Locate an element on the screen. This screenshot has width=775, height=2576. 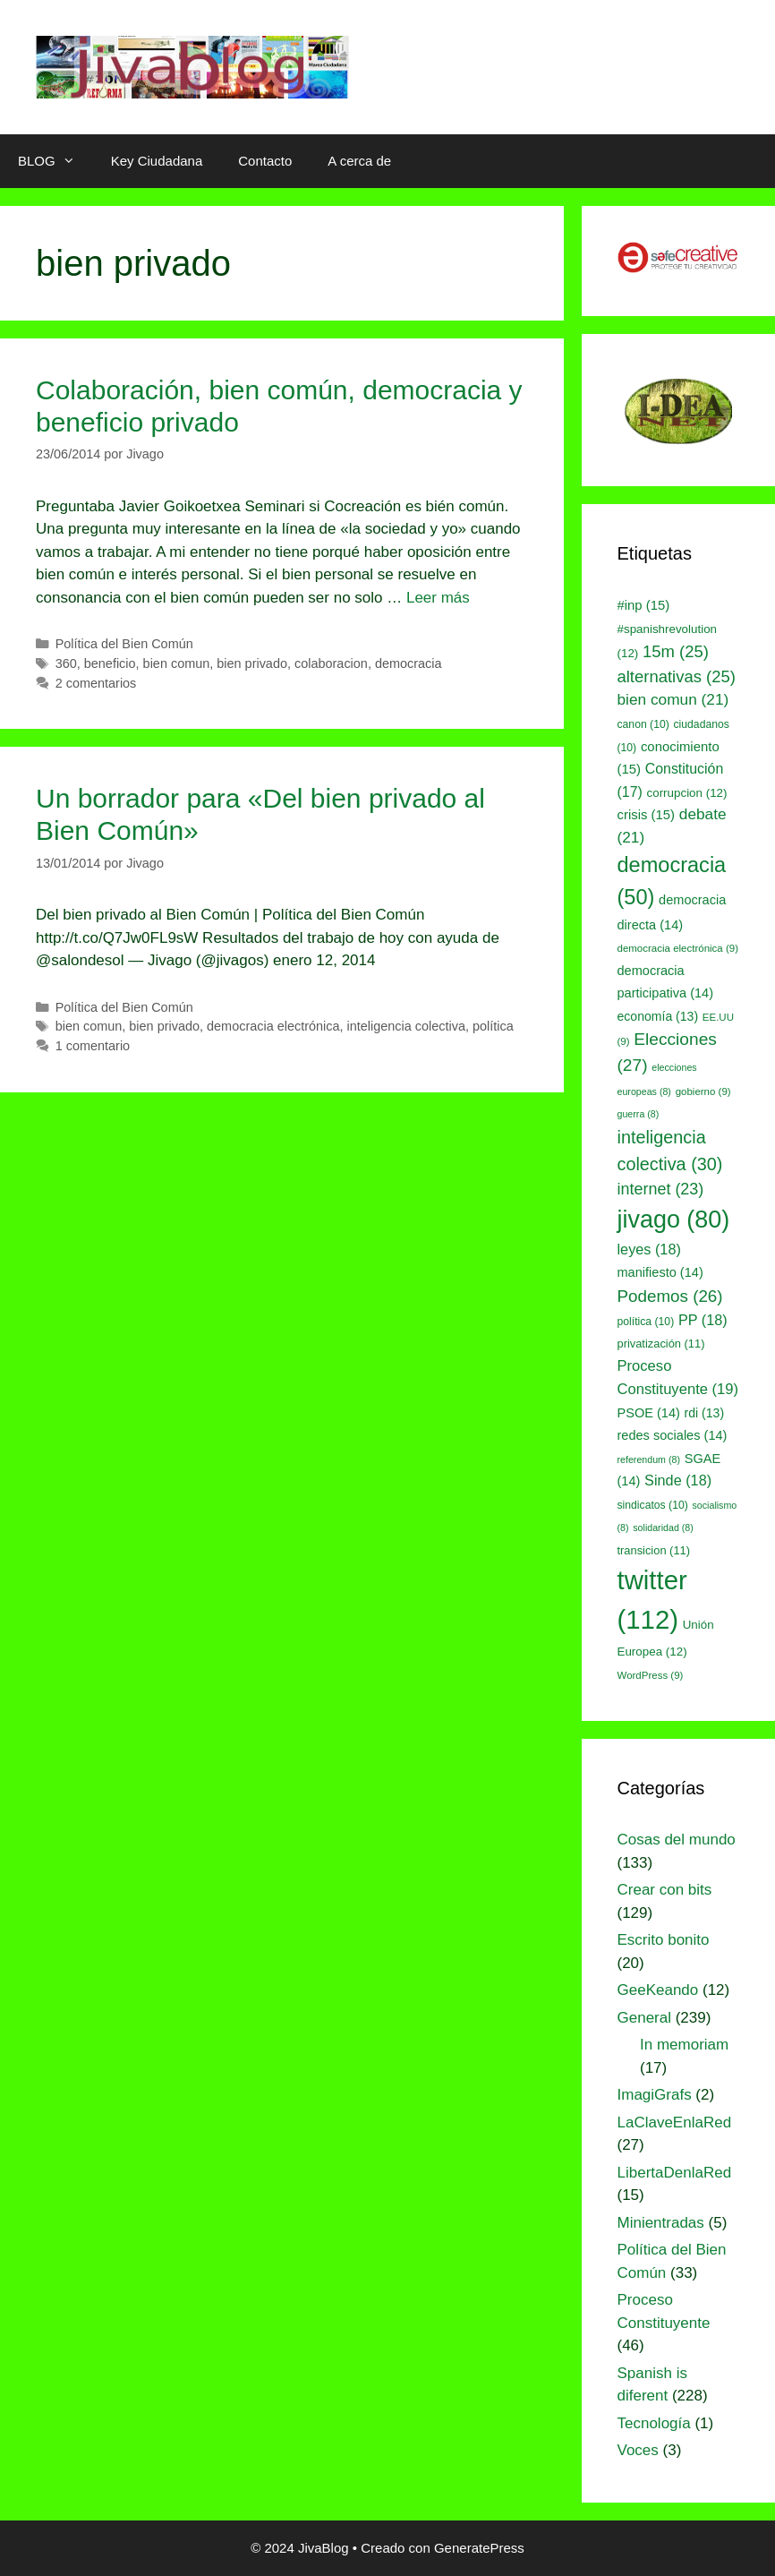
Sinde [Sinde (18 elementos)] is located at coordinates (677, 1480).